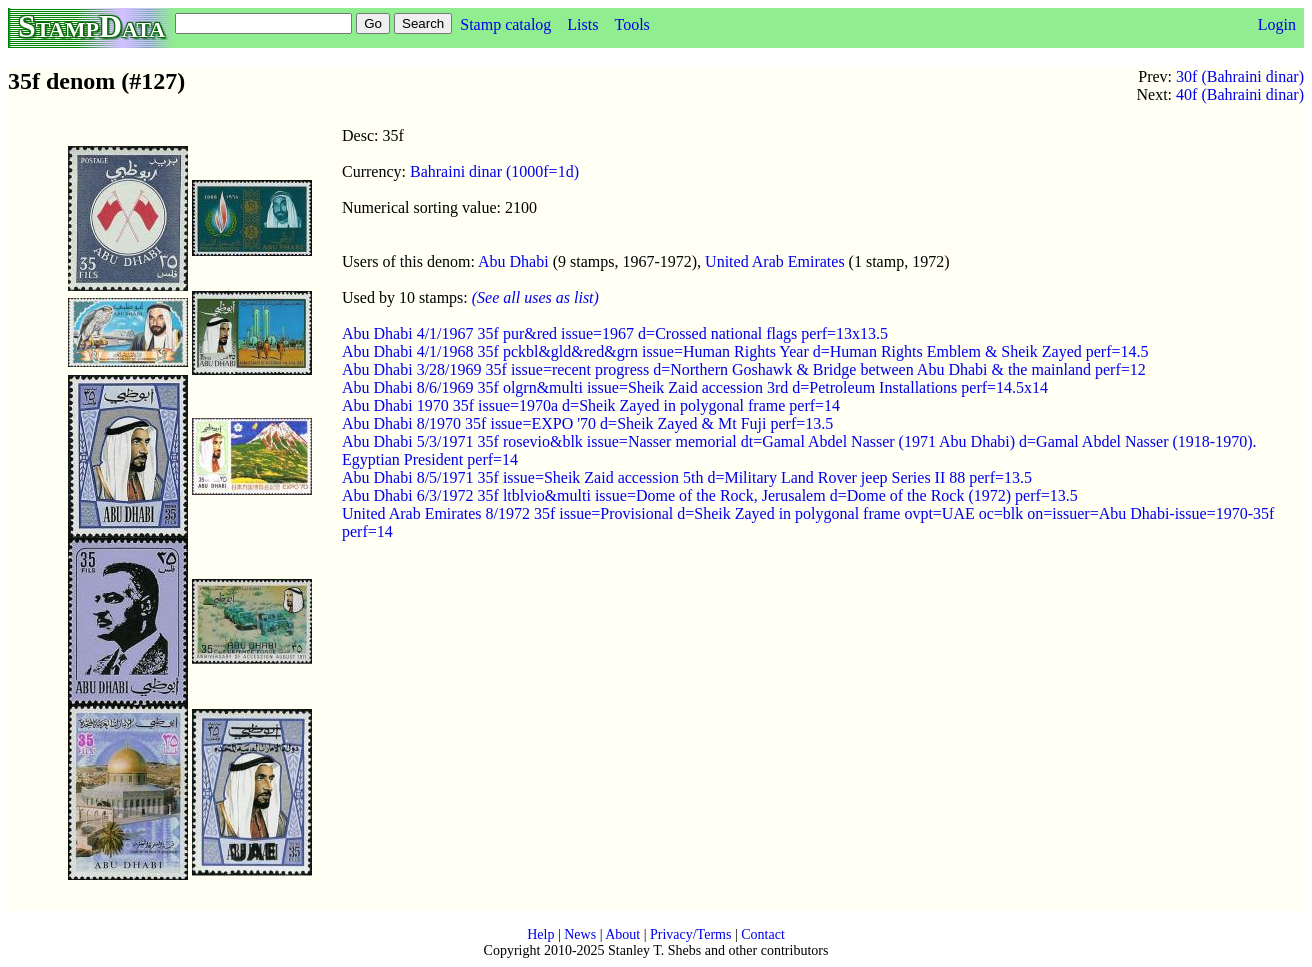 Image resolution: width=1312 pixels, height=967 pixels. I want to click on Login, so click(1277, 24).